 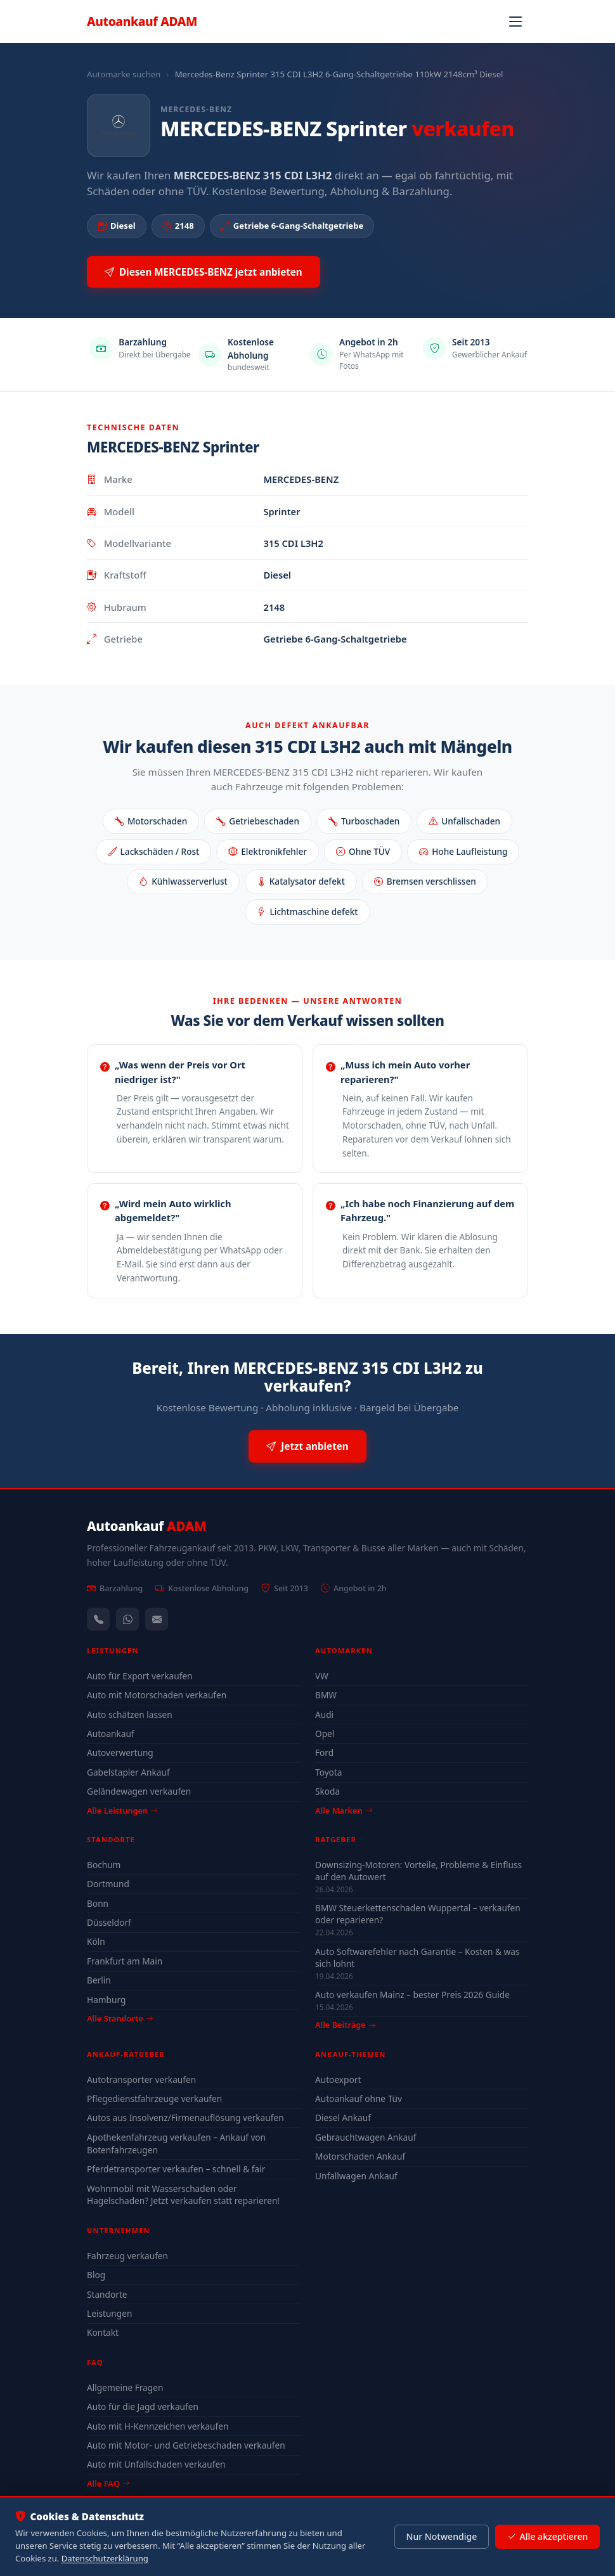 I want to click on Motorschaden Ankauf, so click(x=360, y=2156).